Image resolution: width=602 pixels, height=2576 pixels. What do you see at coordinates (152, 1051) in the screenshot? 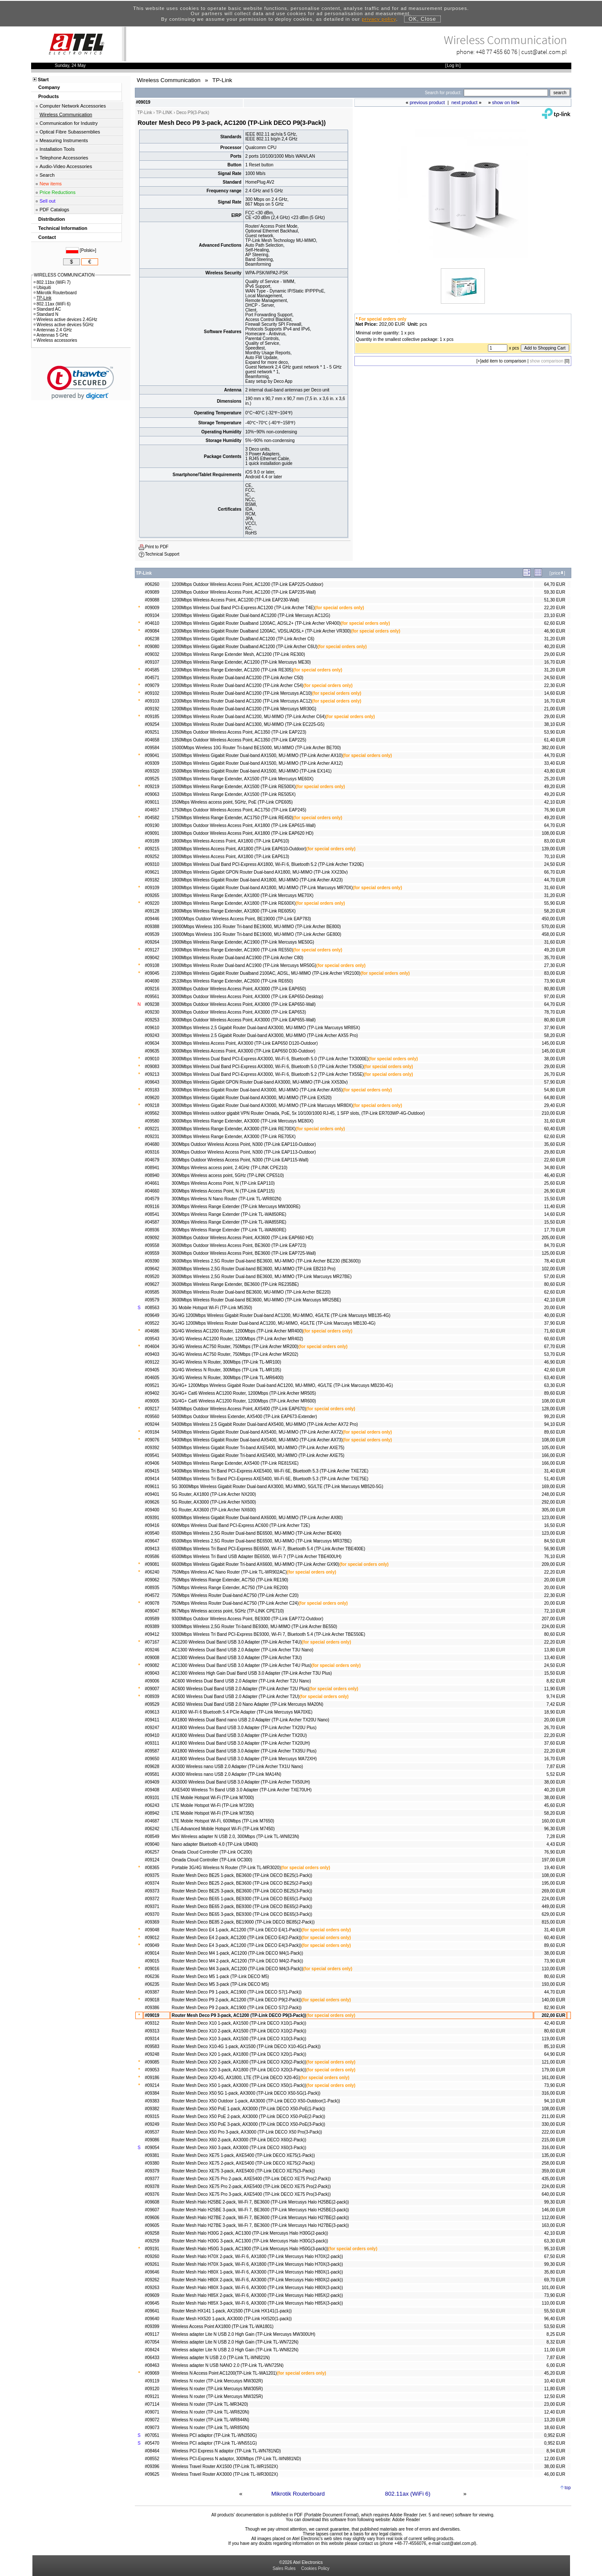
I see `#09635` at bounding box center [152, 1051].